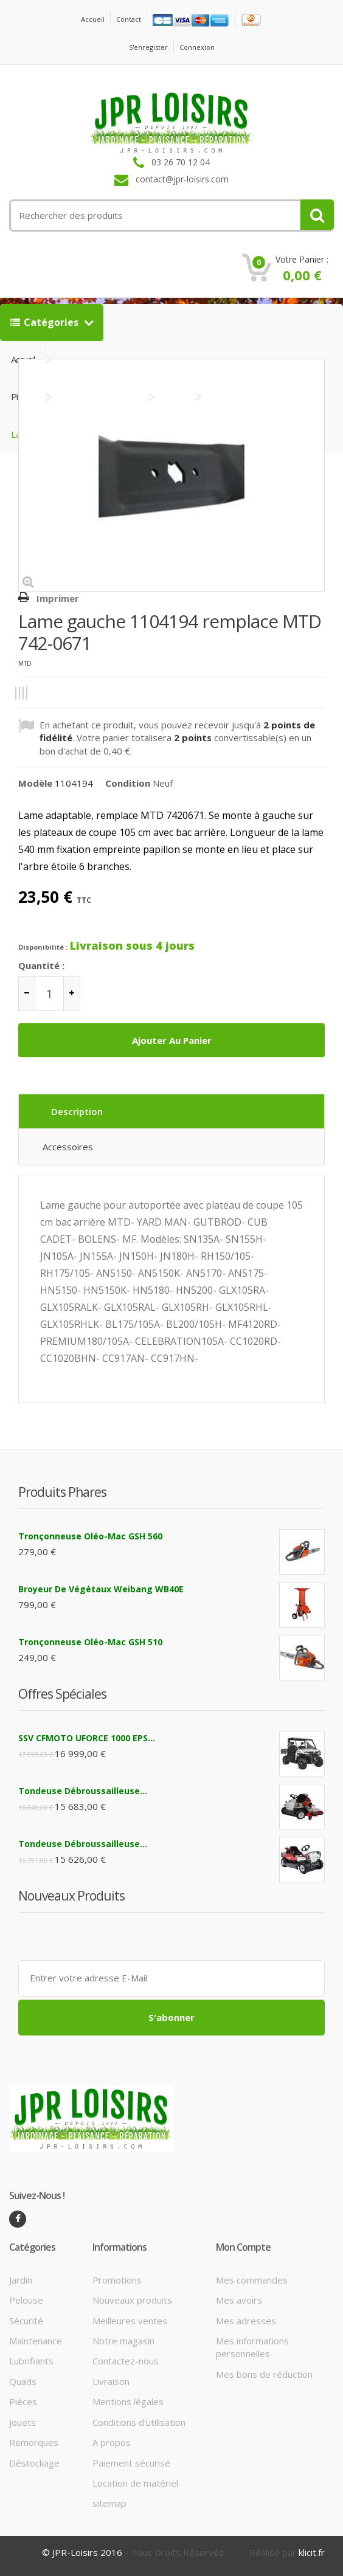  Describe the element at coordinates (264, 2374) in the screenshot. I see `Mes bons de réduction` at that location.